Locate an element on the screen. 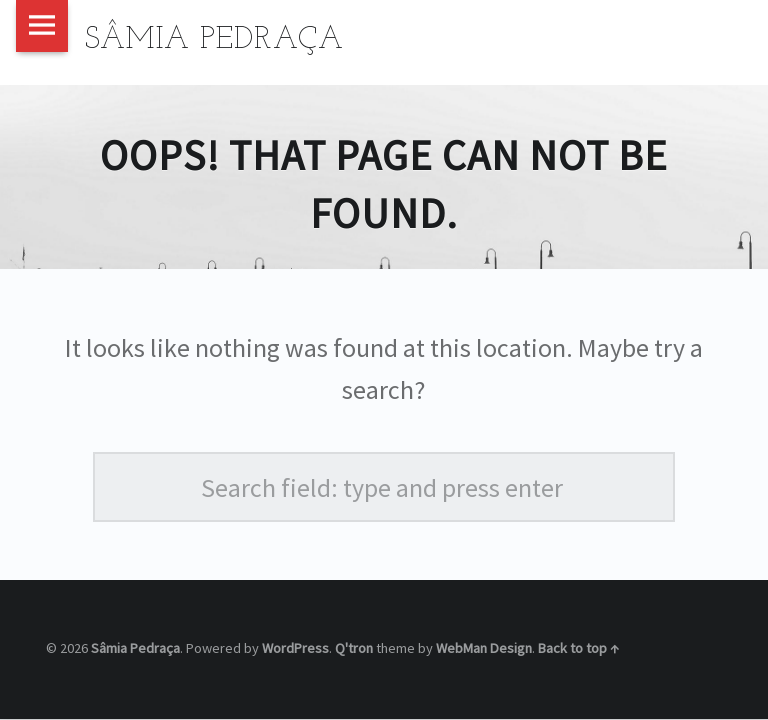 This screenshot has height=720, width=768. Back to top ↑ is located at coordinates (578, 648).